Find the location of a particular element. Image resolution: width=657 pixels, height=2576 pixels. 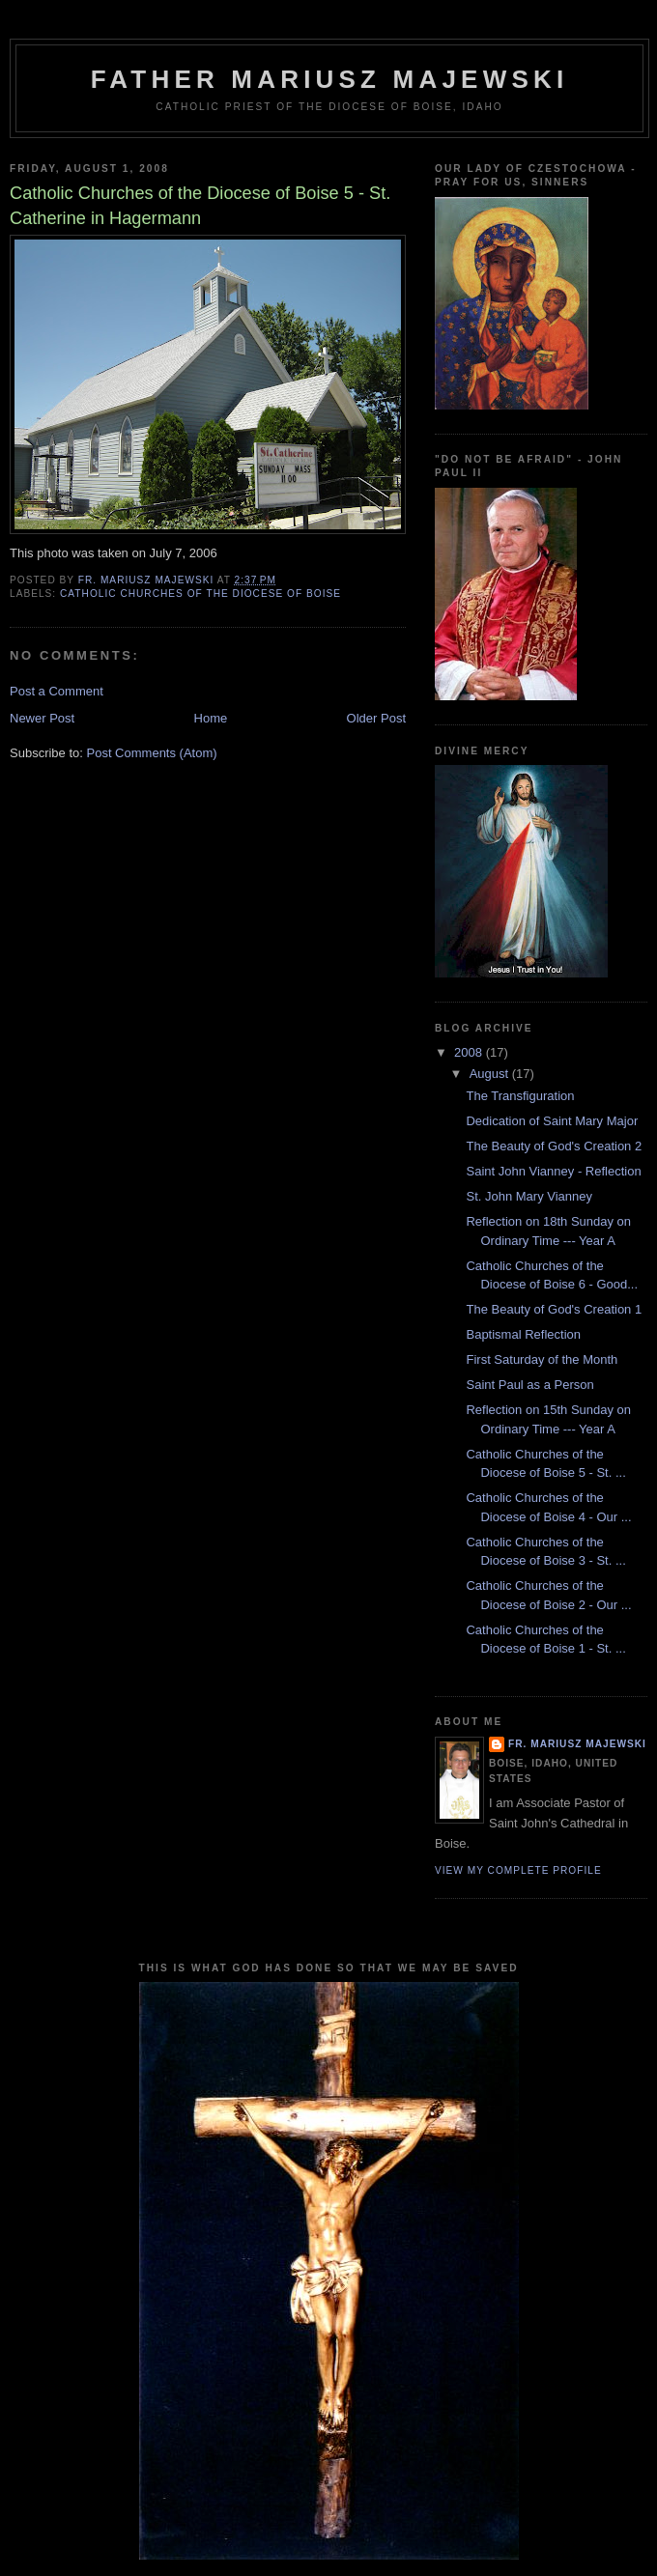

View my complete profile is located at coordinates (518, 1870).